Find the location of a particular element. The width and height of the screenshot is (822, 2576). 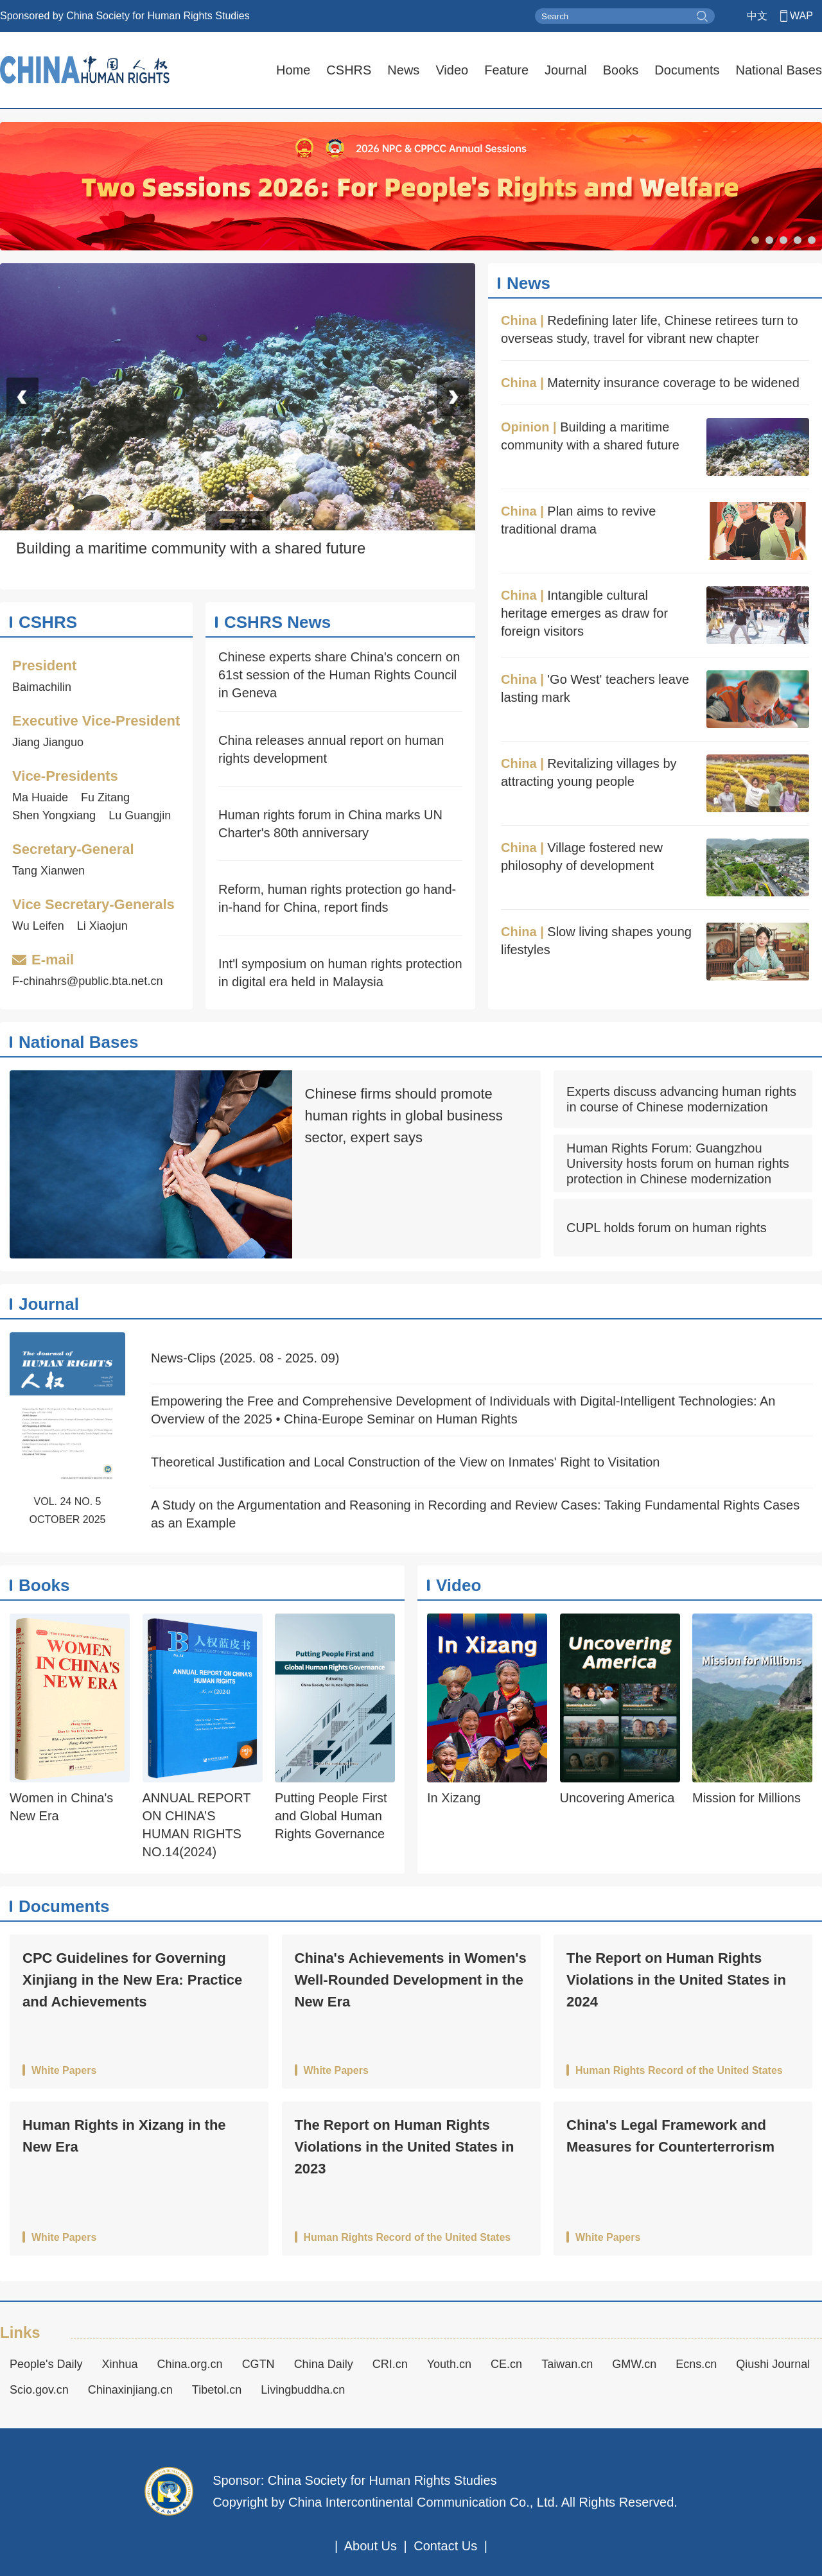

The Report on Human Rights Violations in the United States in 2024 is located at coordinates (676, 1980).